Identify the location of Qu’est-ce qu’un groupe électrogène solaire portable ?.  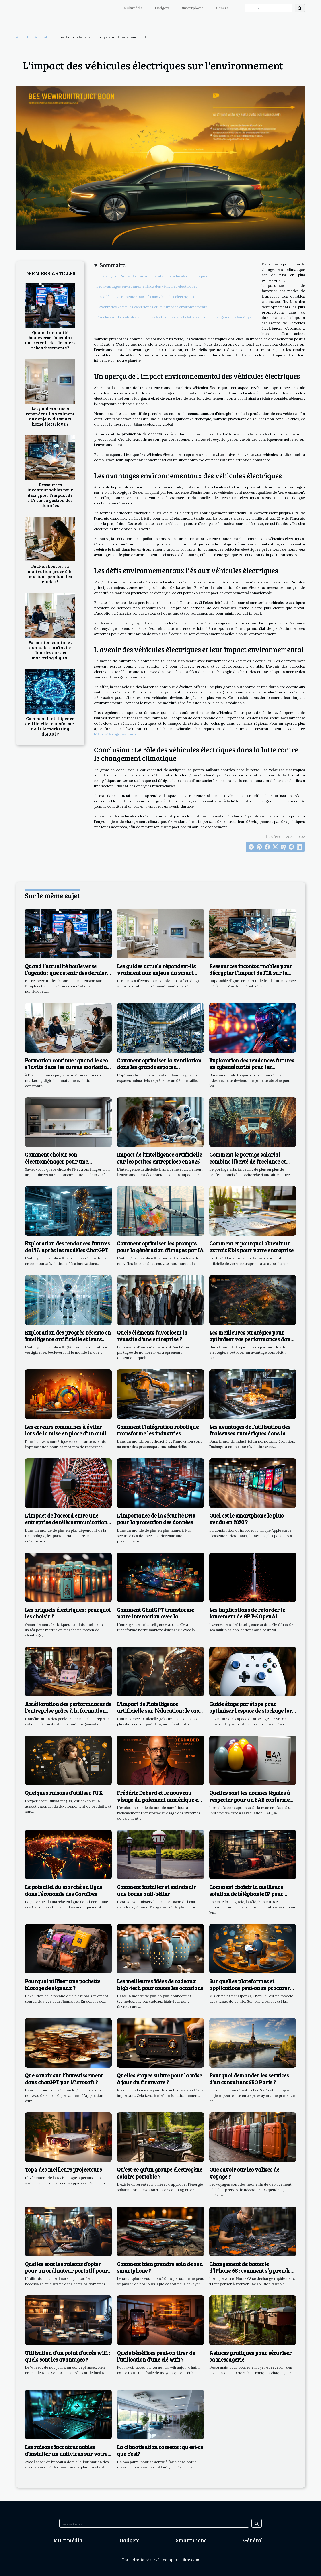
(159, 2173).